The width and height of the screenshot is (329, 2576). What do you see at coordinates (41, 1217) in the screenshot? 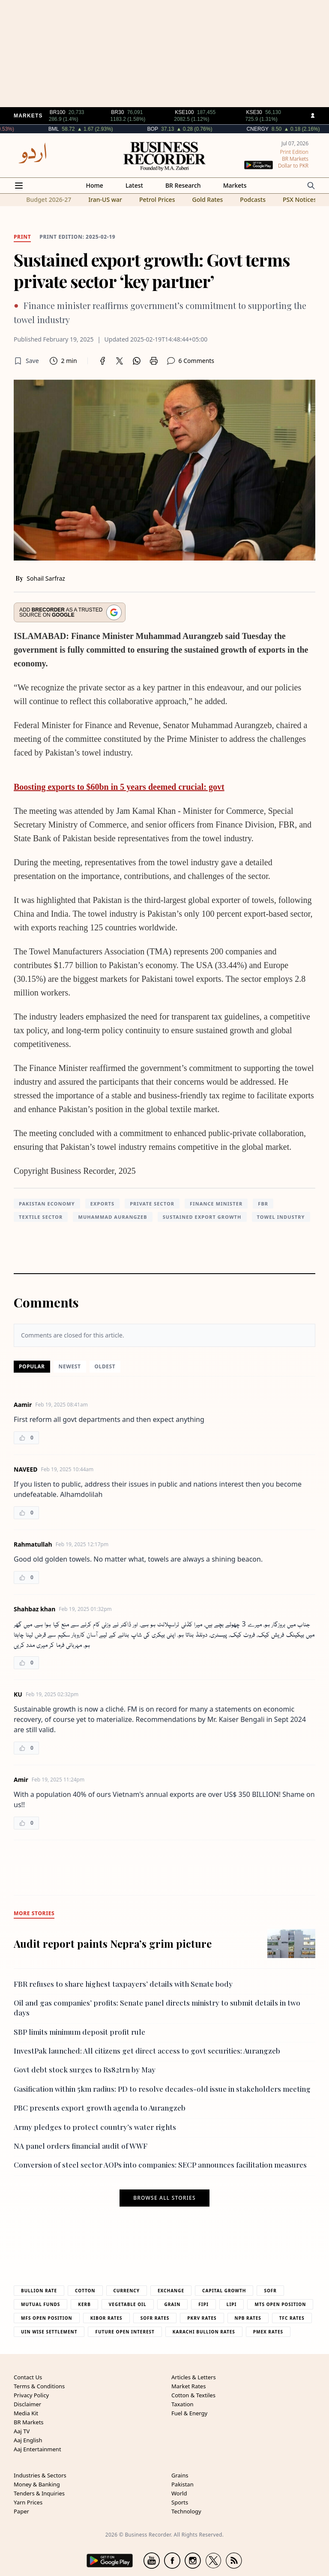
I see `textile sector` at bounding box center [41, 1217].